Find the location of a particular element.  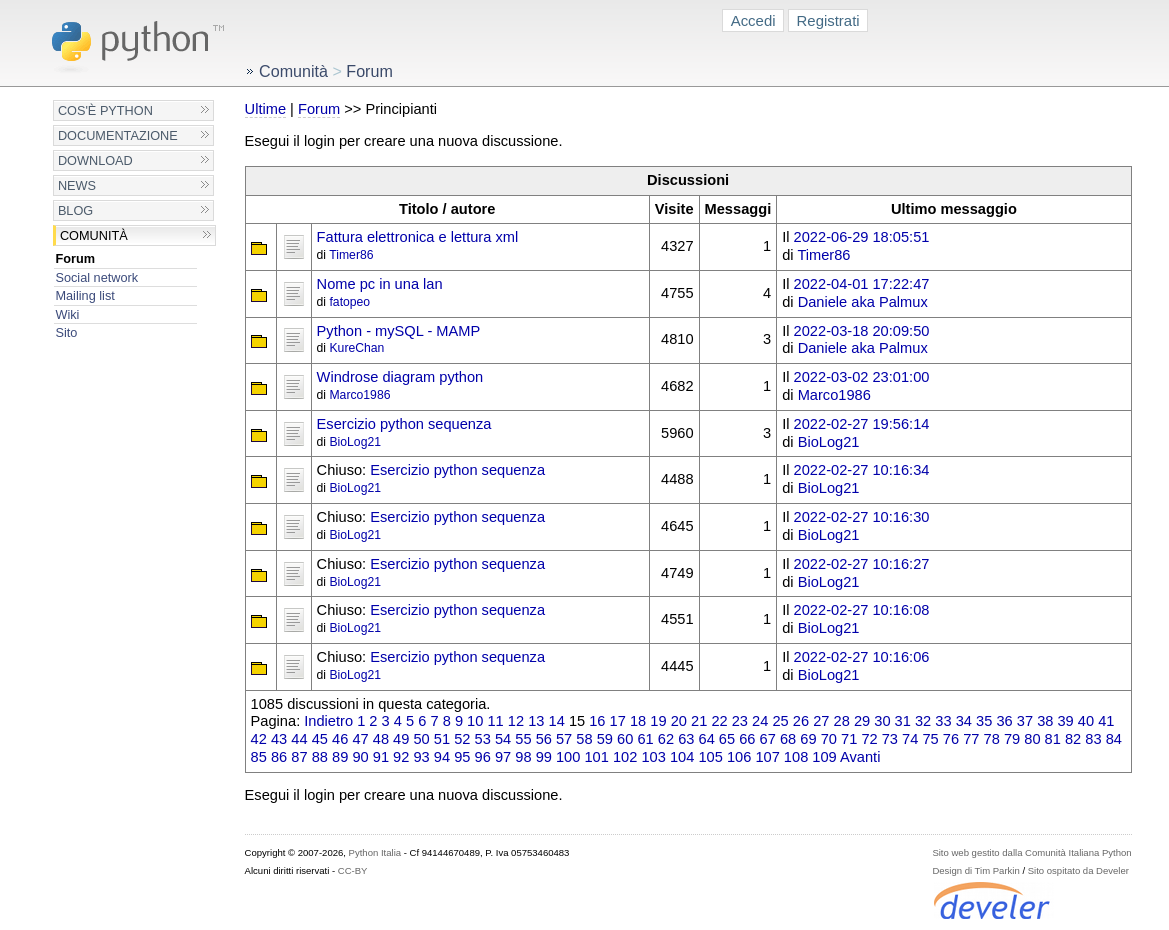

News is located at coordinates (77, 185).